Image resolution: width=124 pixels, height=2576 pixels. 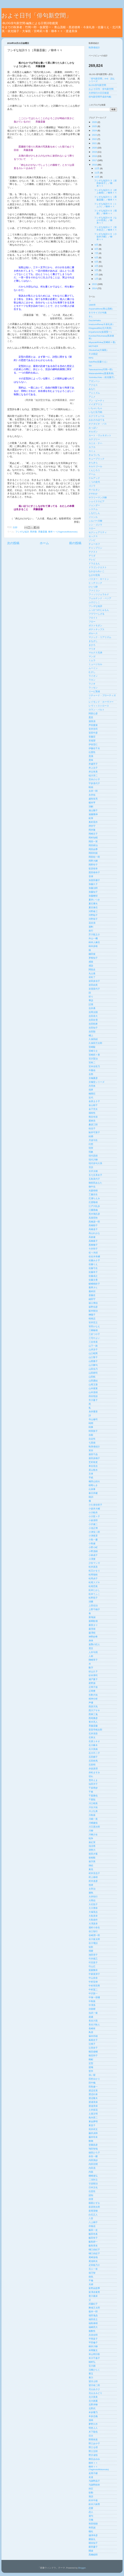 I want to click on いちゃいちゃ, so click(x=95, y=408).